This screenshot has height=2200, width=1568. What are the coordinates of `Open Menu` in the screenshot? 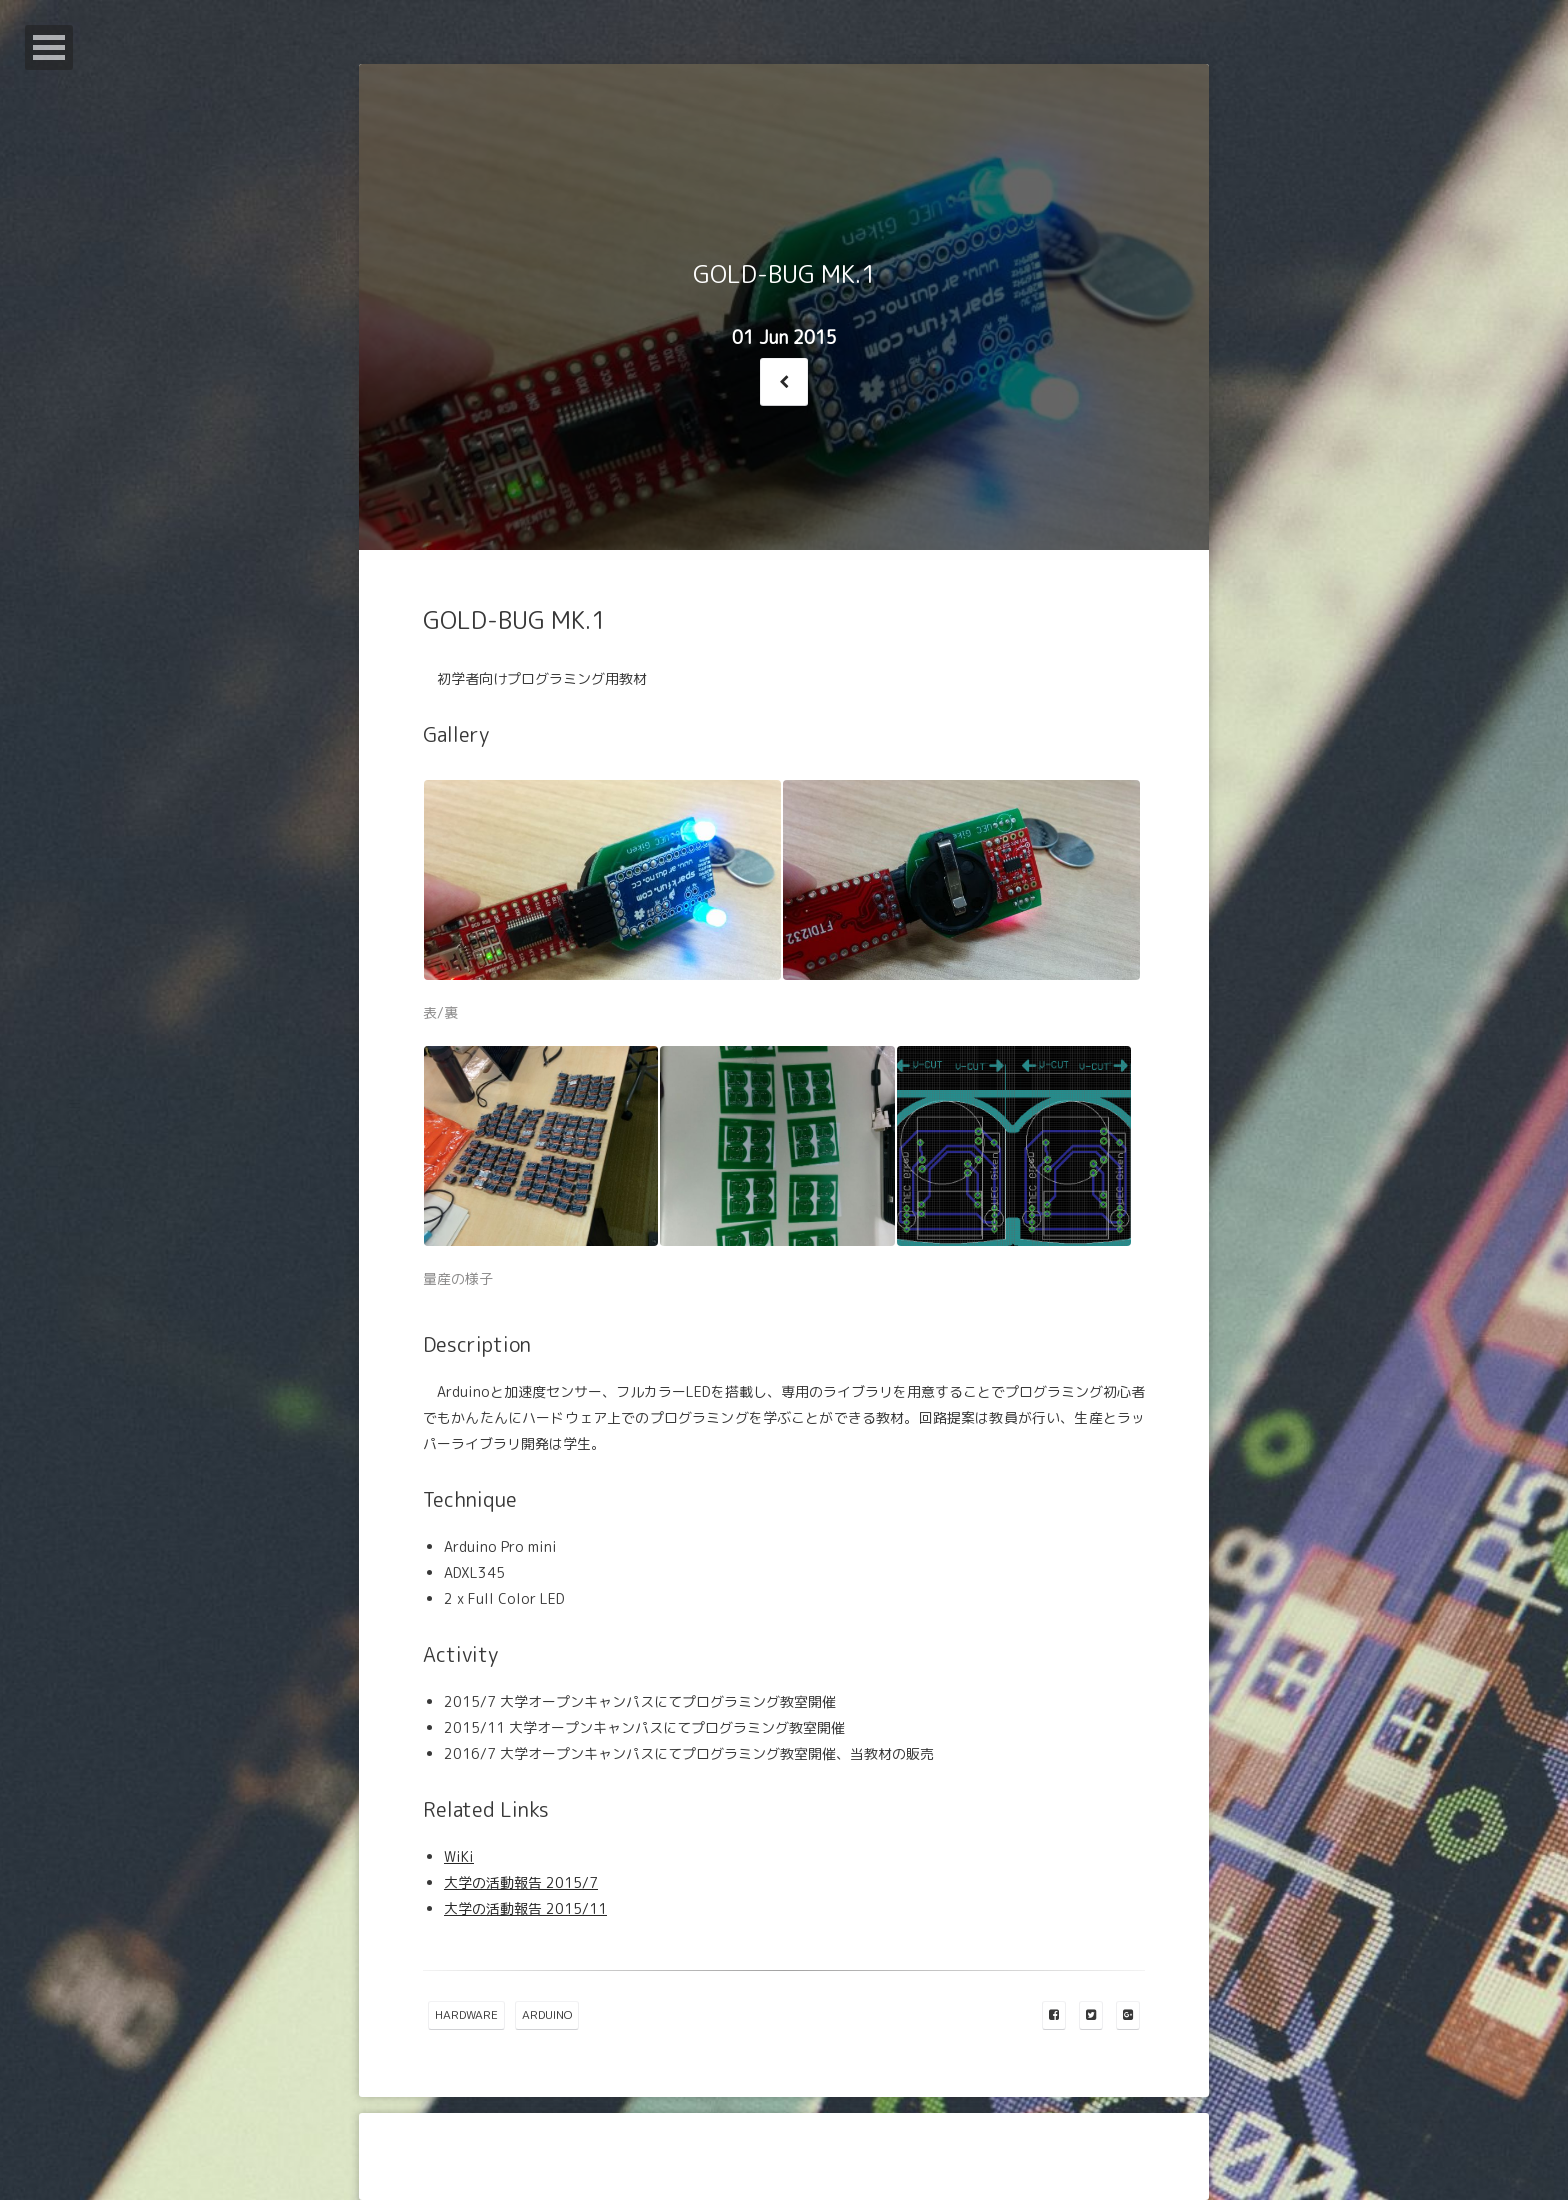 It's located at (49, 47).